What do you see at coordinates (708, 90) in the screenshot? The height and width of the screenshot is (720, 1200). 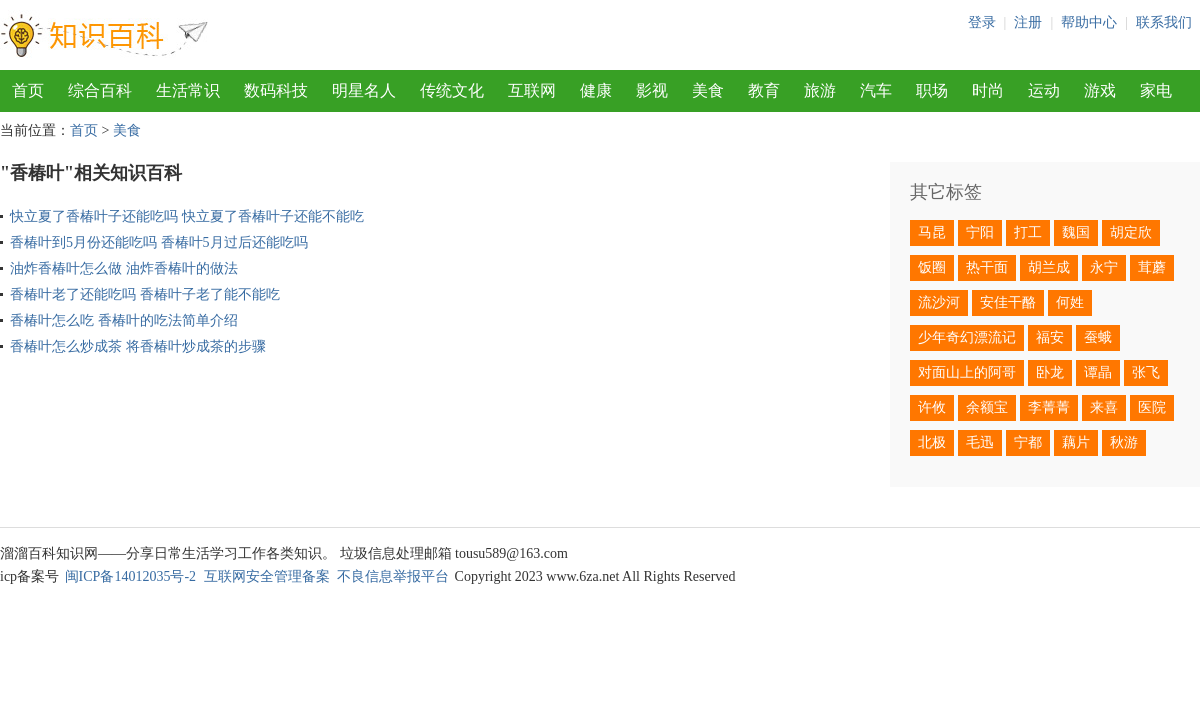 I see `美食` at bounding box center [708, 90].